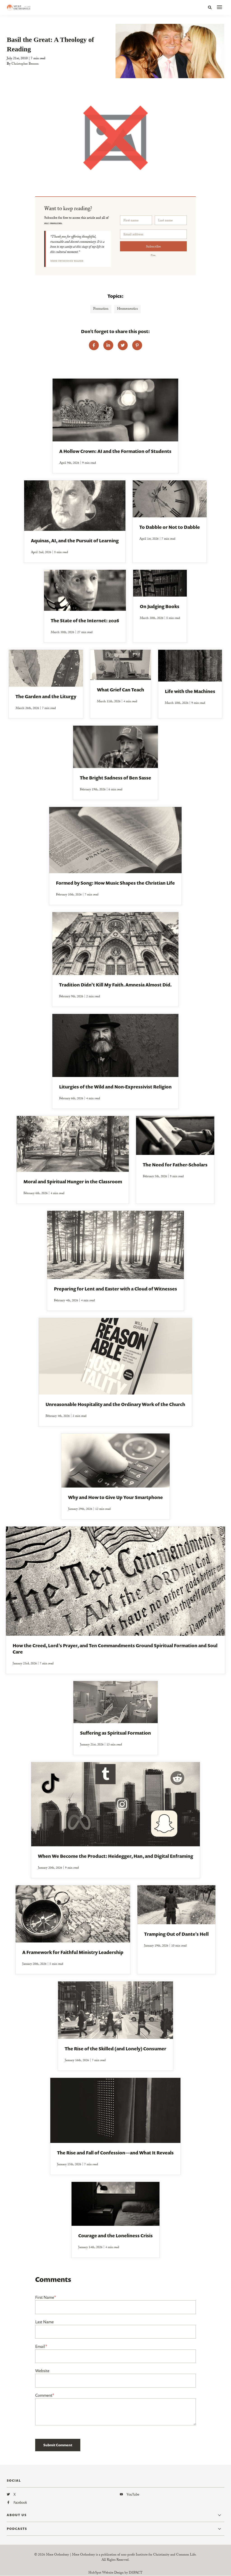 The height and width of the screenshot is (2576, 231). What do you see at coordinates (25, 64) in the screenshot?
I see `Christopher Benson` at bounding box center [25, 64].